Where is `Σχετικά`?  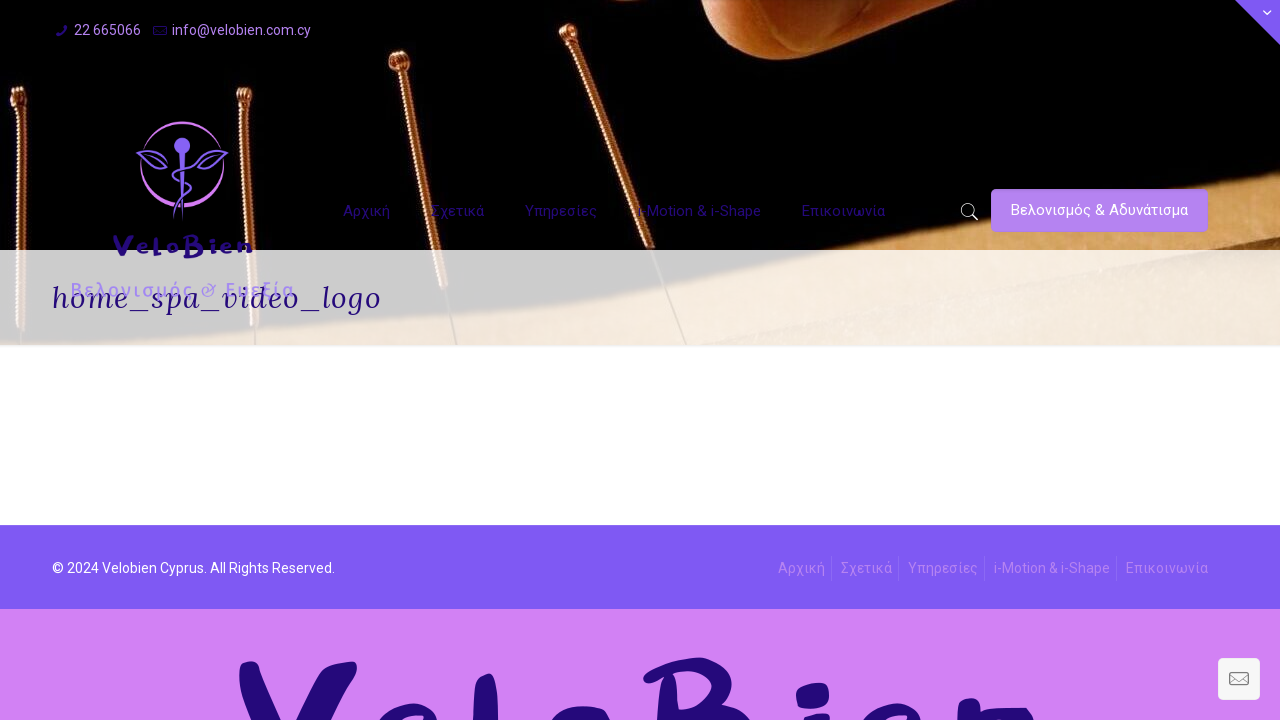 Σχετικά is located at coordinates (866, 568).